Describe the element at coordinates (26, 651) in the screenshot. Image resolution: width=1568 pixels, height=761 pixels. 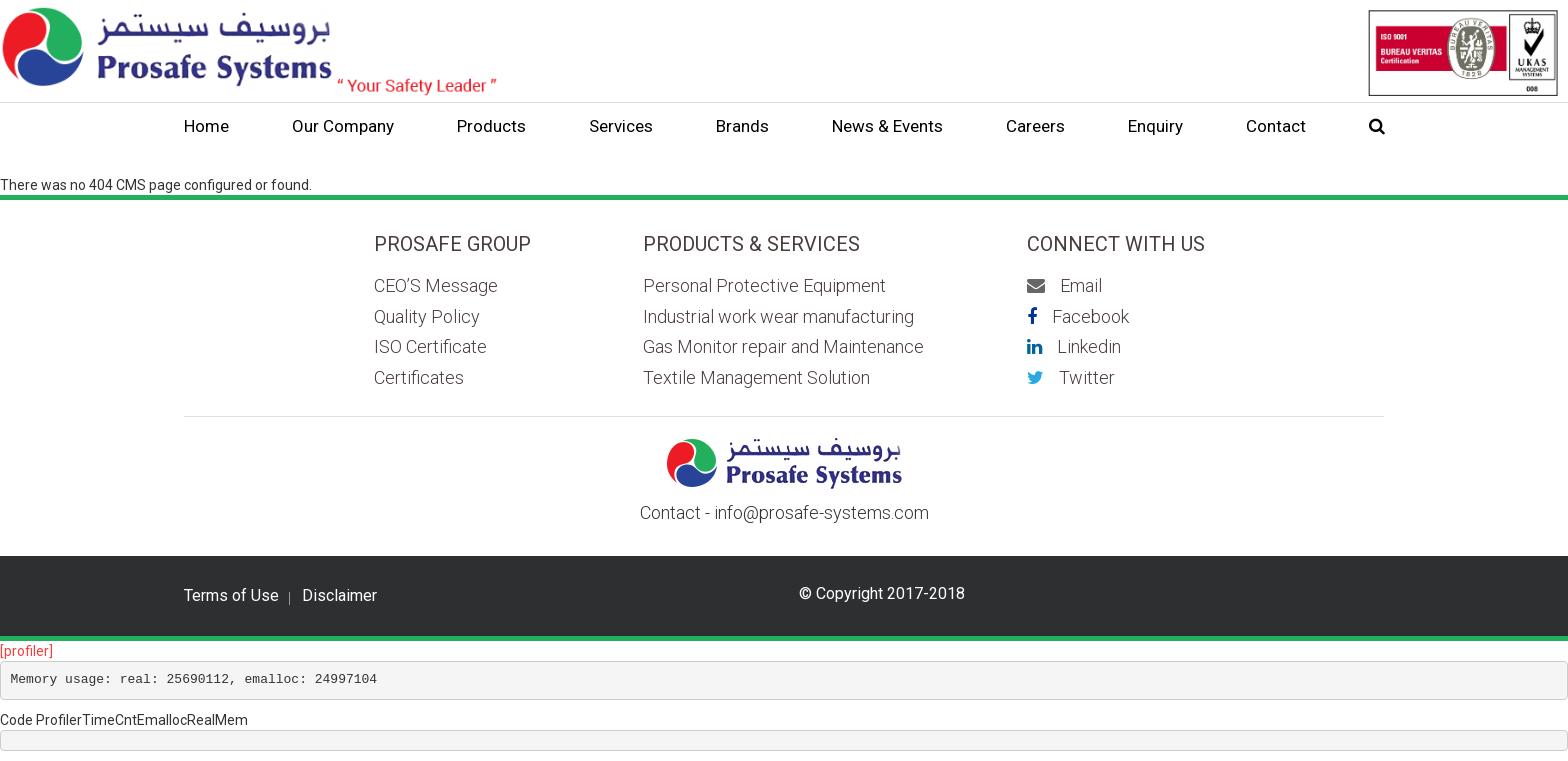
I see `[profiler]` at that location.